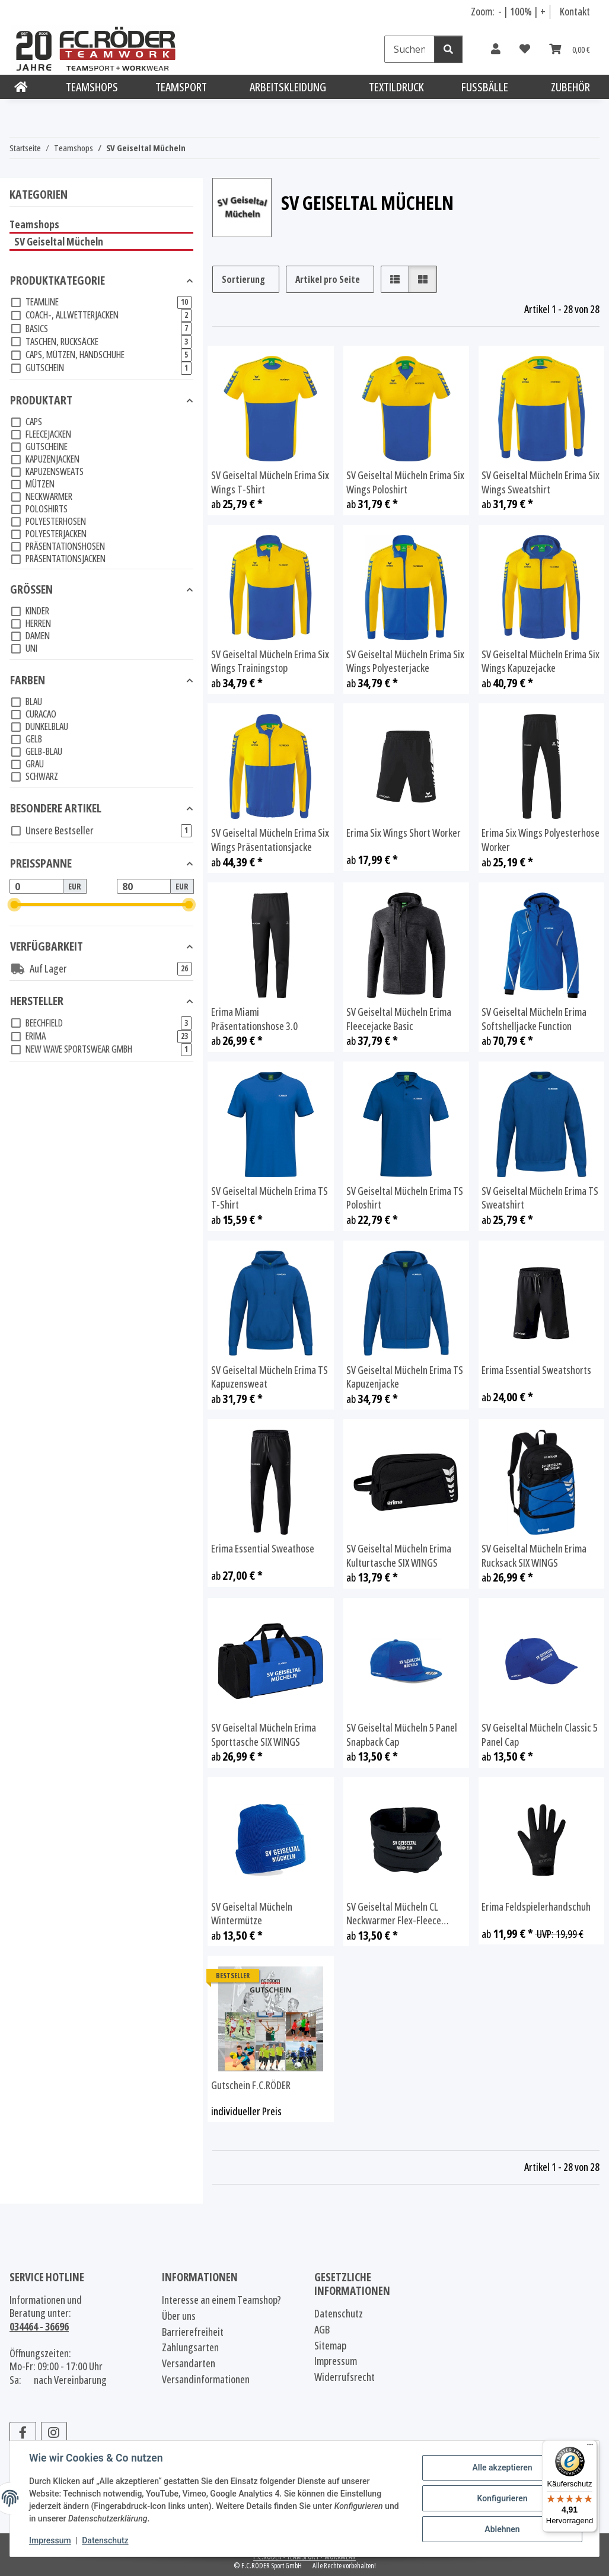 The height and width of the screenshot is (2576, 609). I want to click on SV Geiseltal Mücheln Erima Fleecejacke Basic, so click(398, 1019).